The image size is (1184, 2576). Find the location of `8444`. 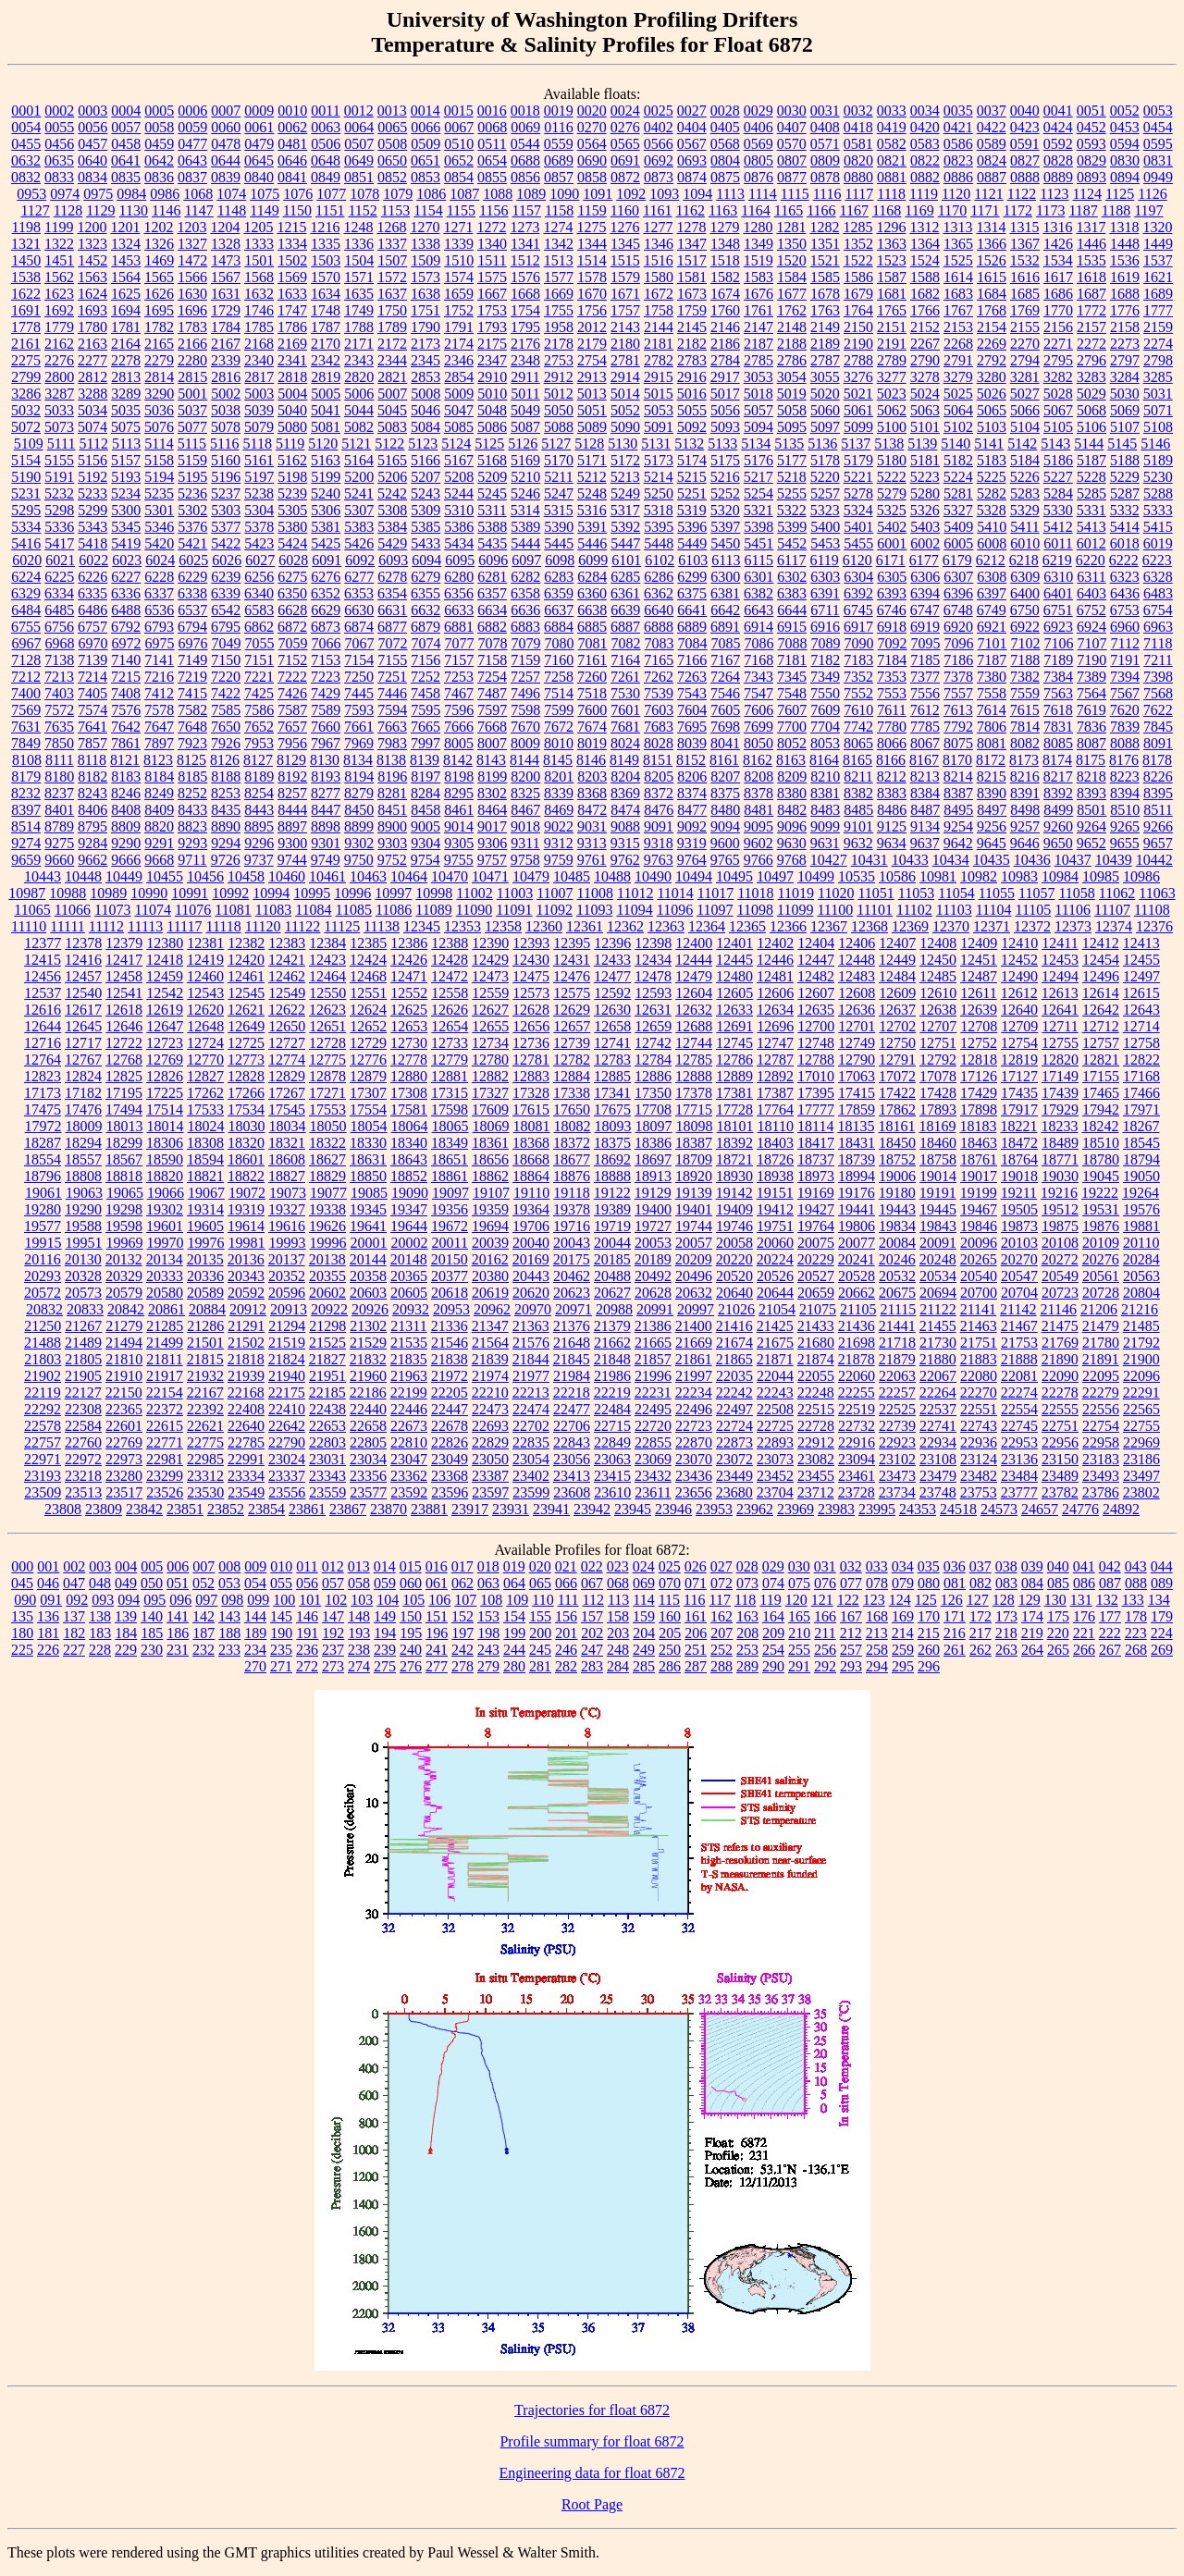

8444 is located at coordinates (292, 810).